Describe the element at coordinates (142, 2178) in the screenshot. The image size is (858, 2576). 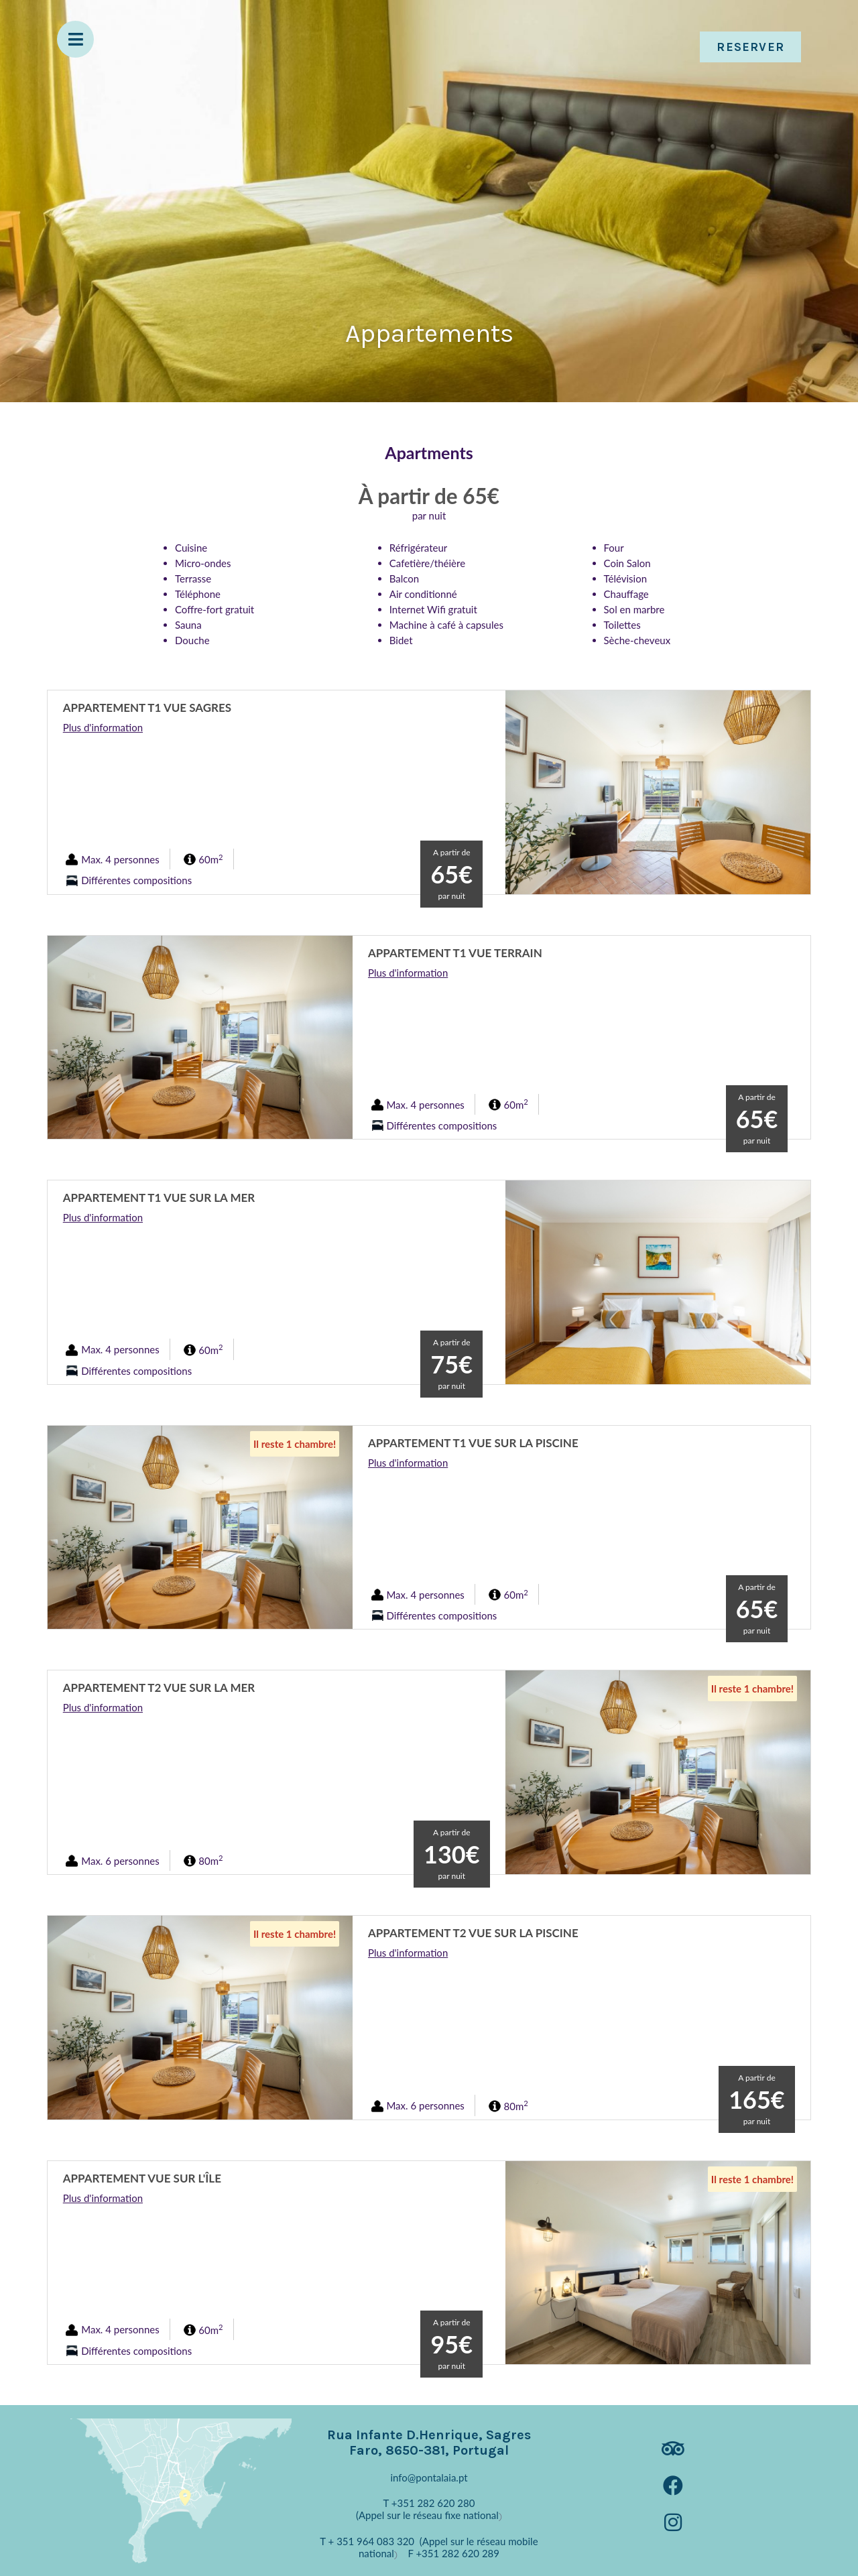
I see `Appartement vue sur l'île` at that location.